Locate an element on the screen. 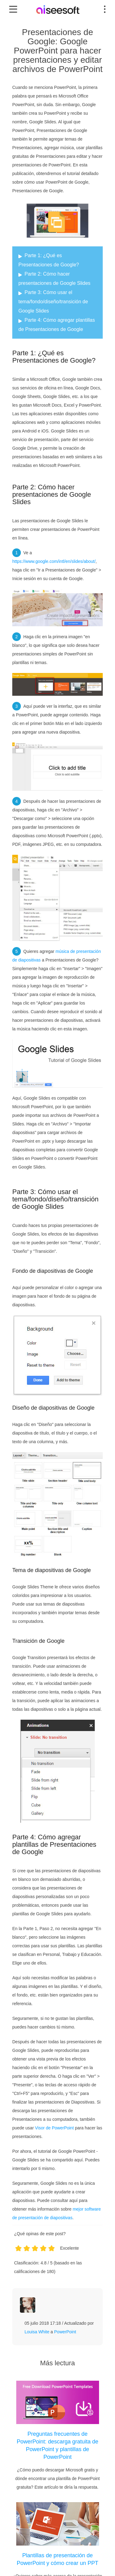 The image size is (115, 2576). Parte 3: Cómo usar el tema/fondo/diseño/transición de Google Slides is located at coordinates (53, 301).